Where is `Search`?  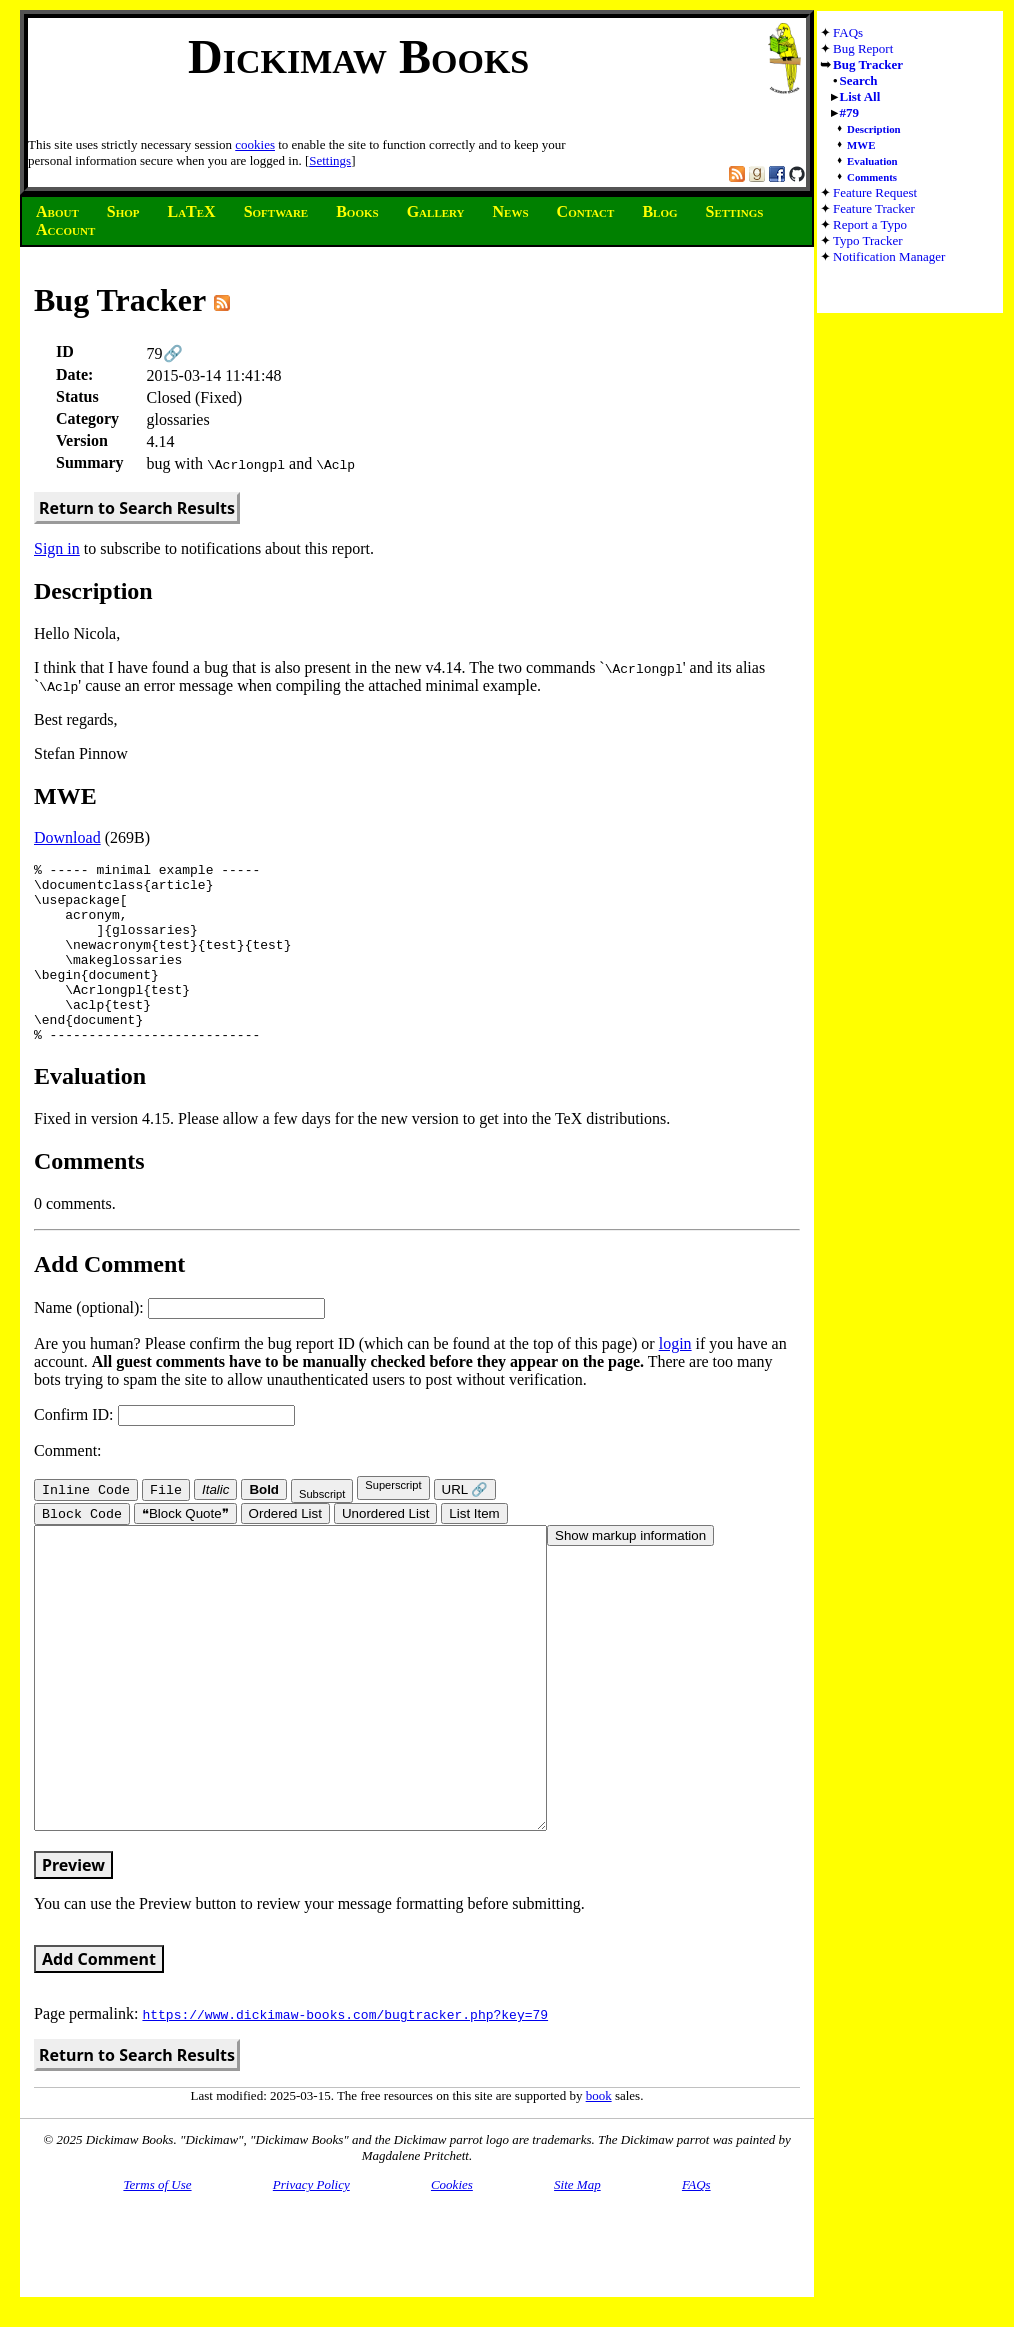
Search is located at coordinates (859, 80).